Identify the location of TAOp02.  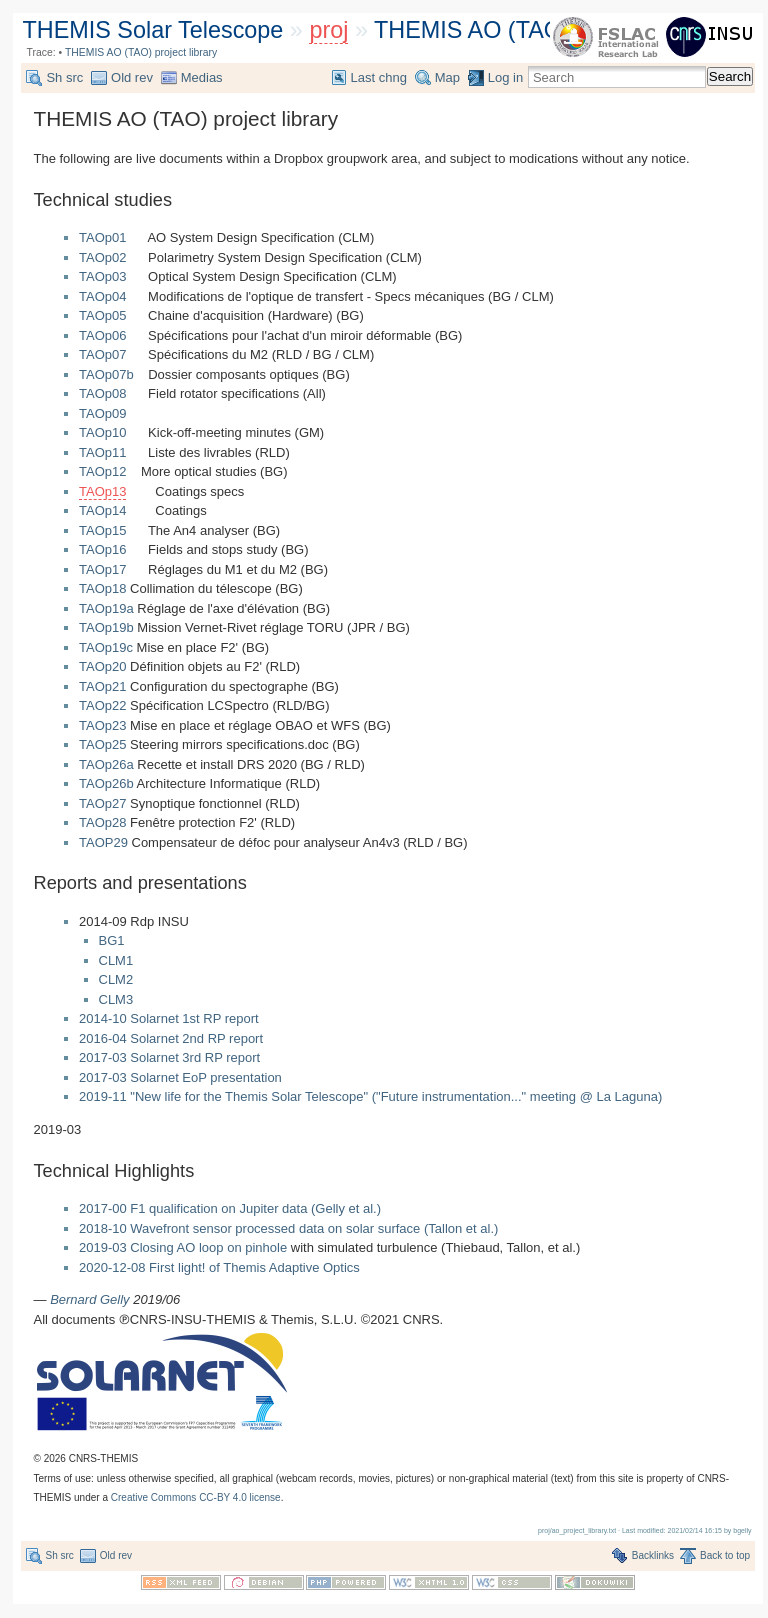
(102, 257).